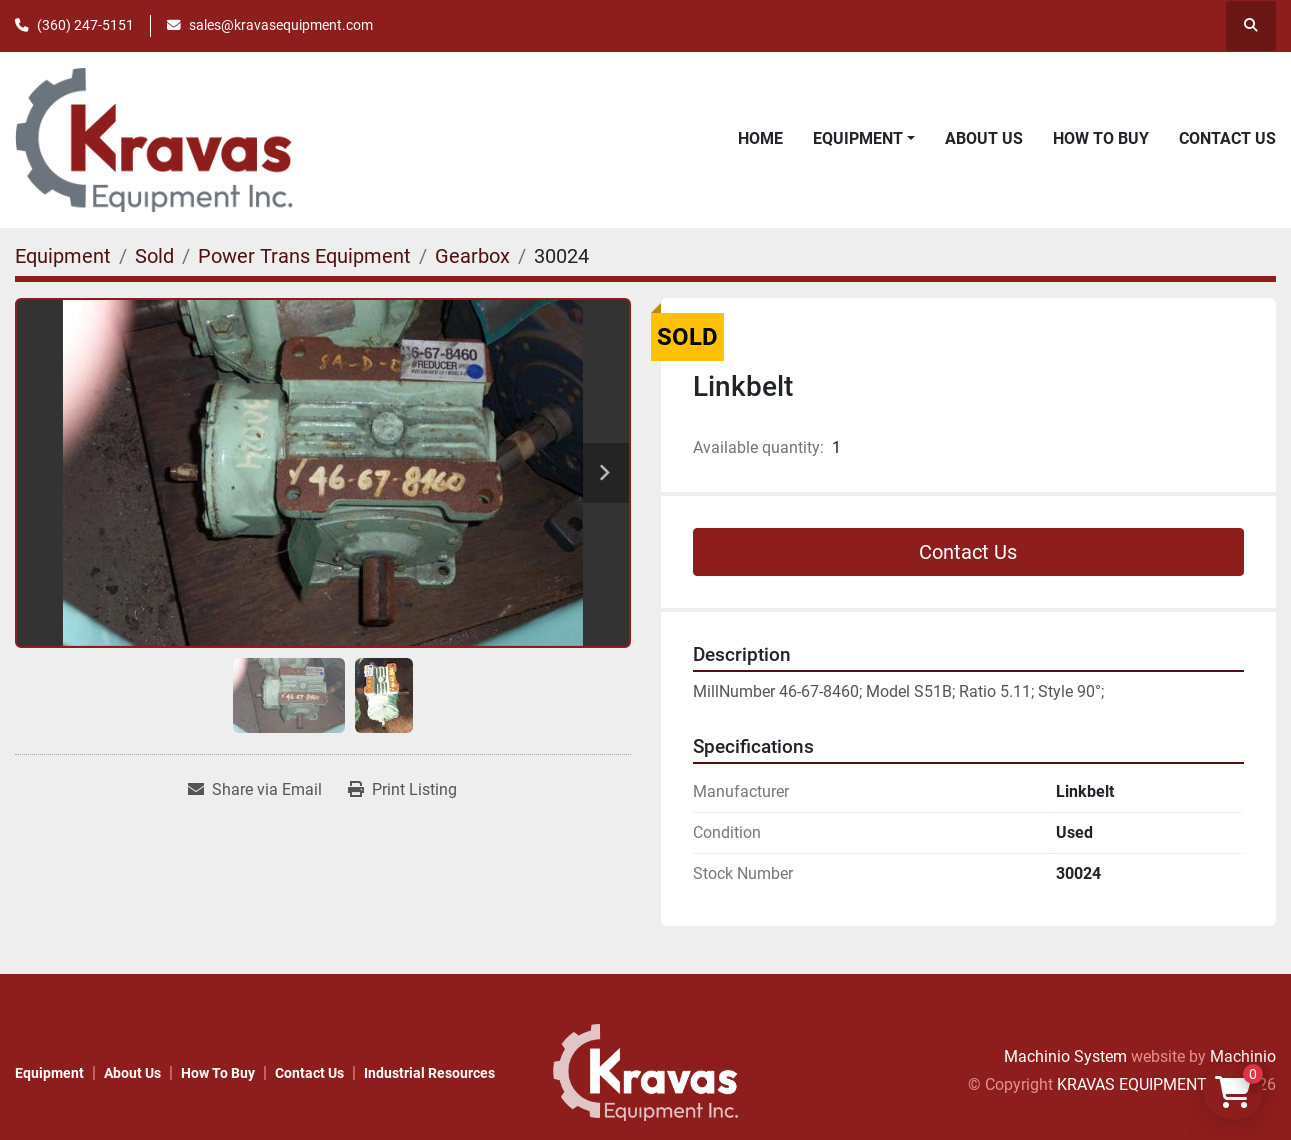 This screenshot has width=1291, height=1140. What do you see at coordinates (1101, 138) in the screenshot?
I see `How to Buy` at bounding box center [1101, 138].